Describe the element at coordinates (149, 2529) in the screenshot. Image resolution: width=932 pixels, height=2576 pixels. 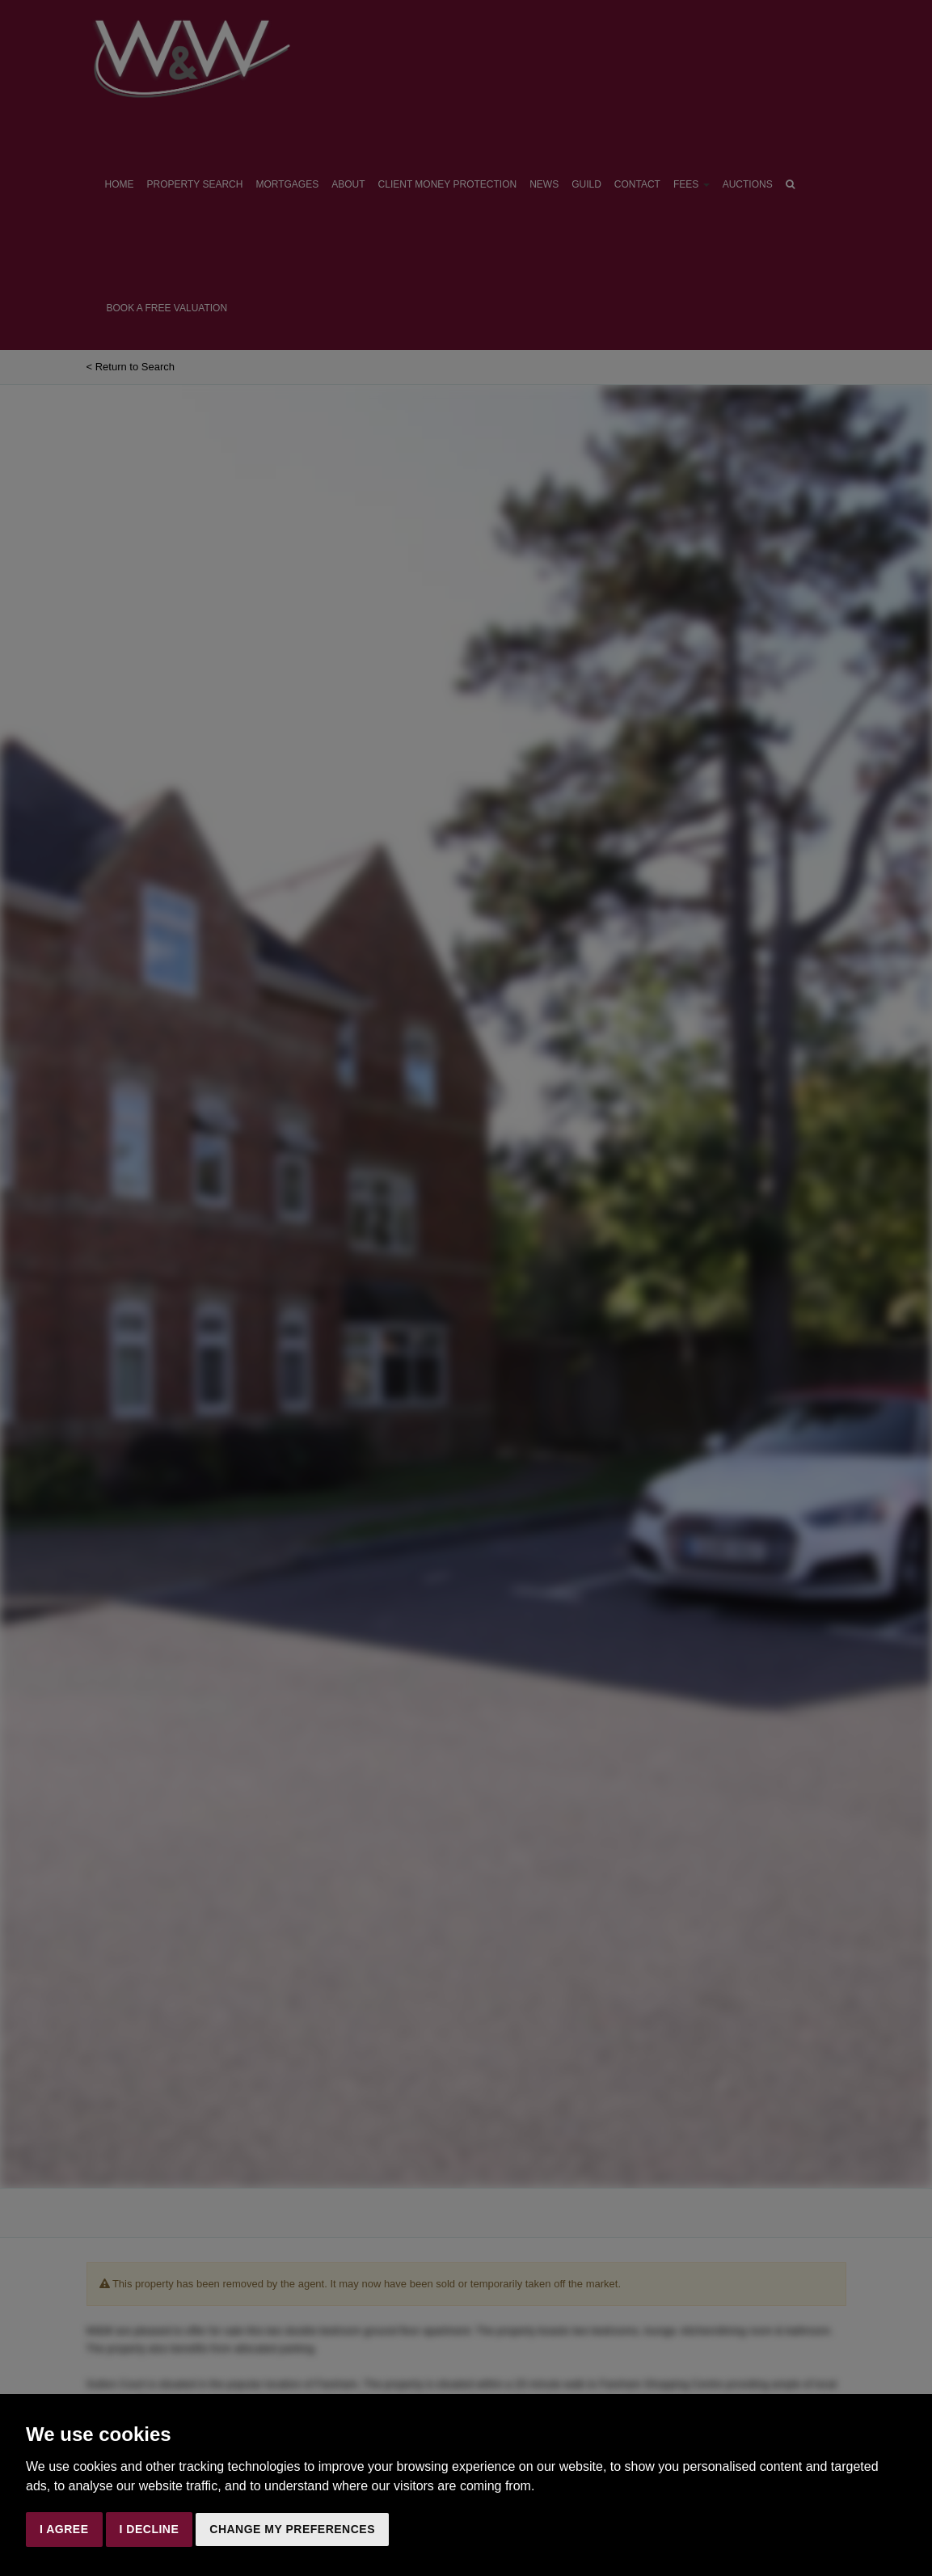
I see `I decline [button]` at that location.